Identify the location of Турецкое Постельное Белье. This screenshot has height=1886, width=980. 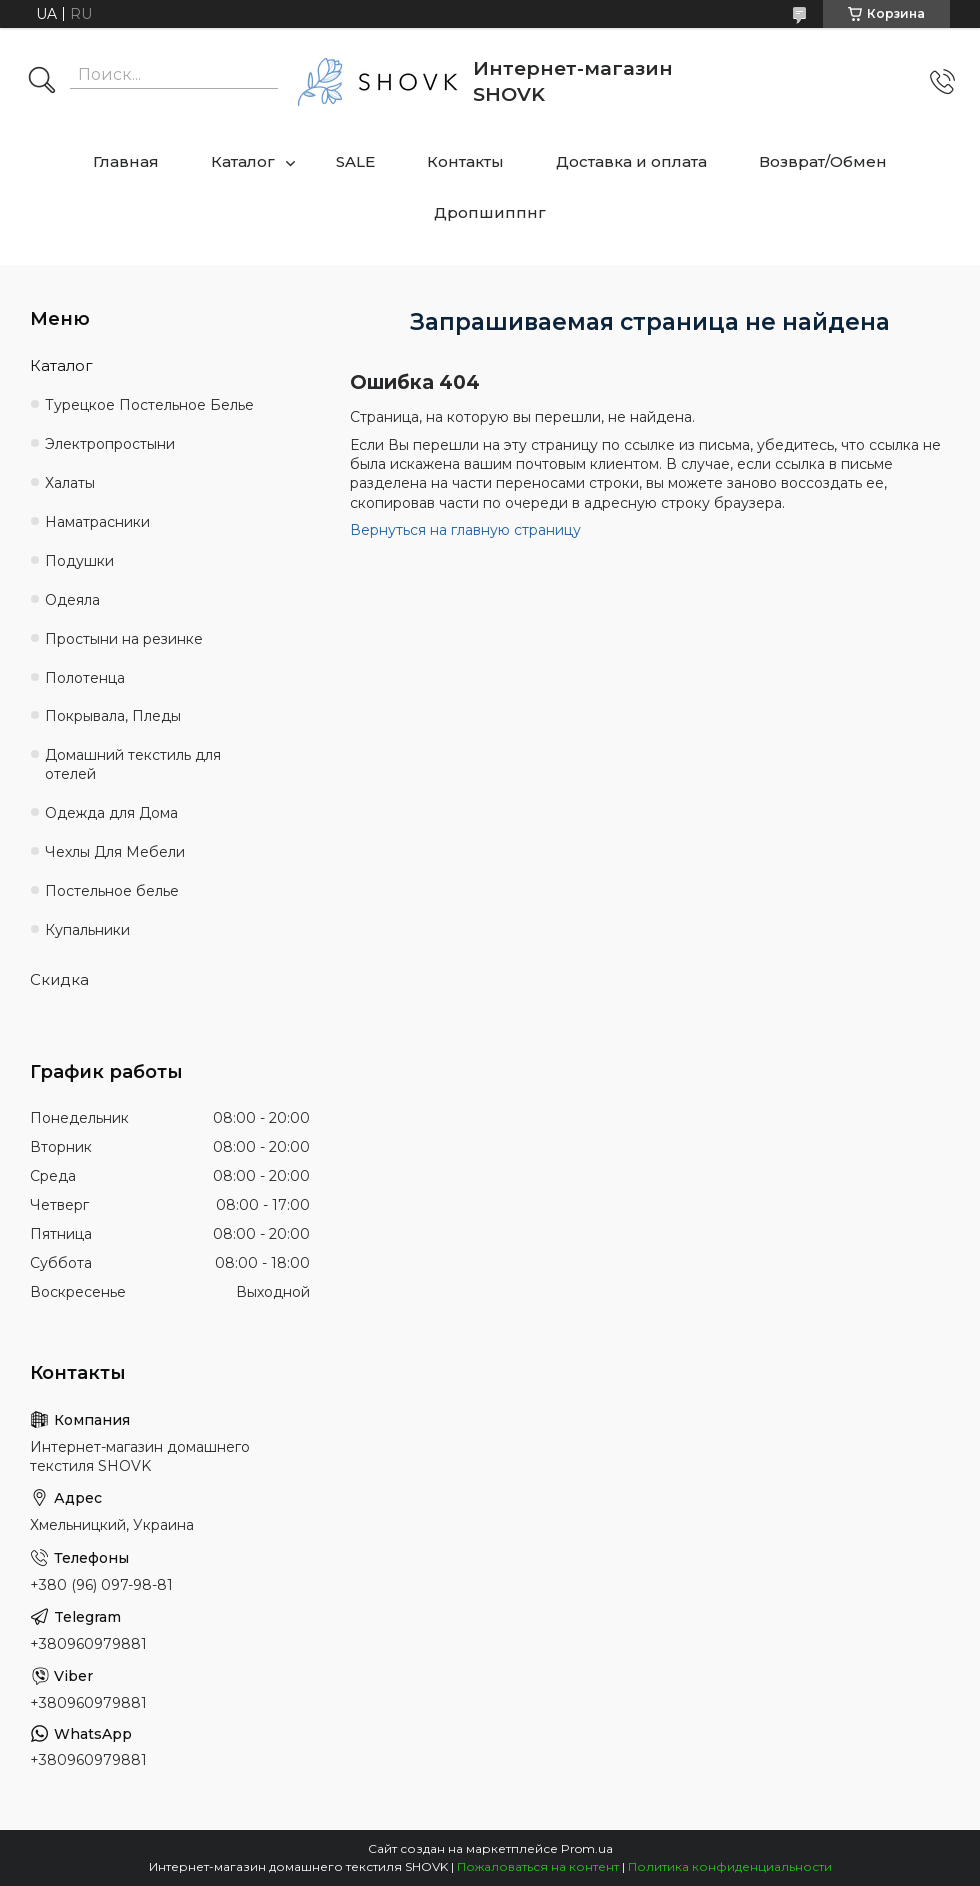
(149, 405).